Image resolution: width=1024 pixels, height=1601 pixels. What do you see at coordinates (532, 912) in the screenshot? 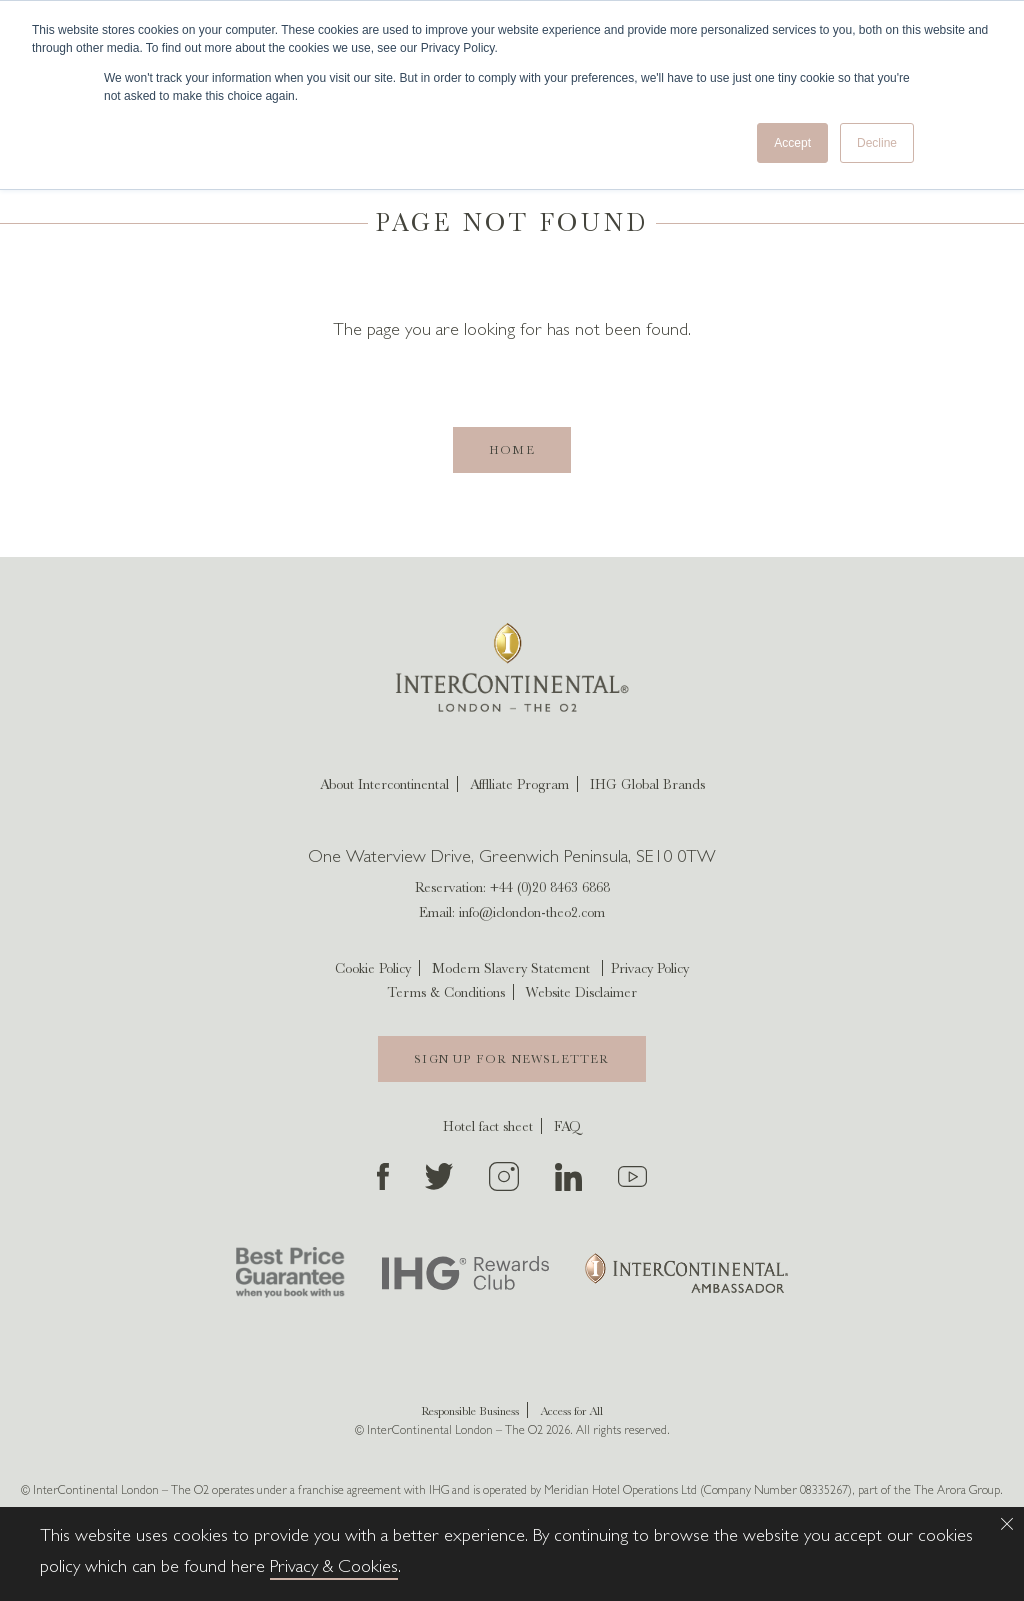
I see `info@iclondon-theo2.com` at bounding box center [532, 912].